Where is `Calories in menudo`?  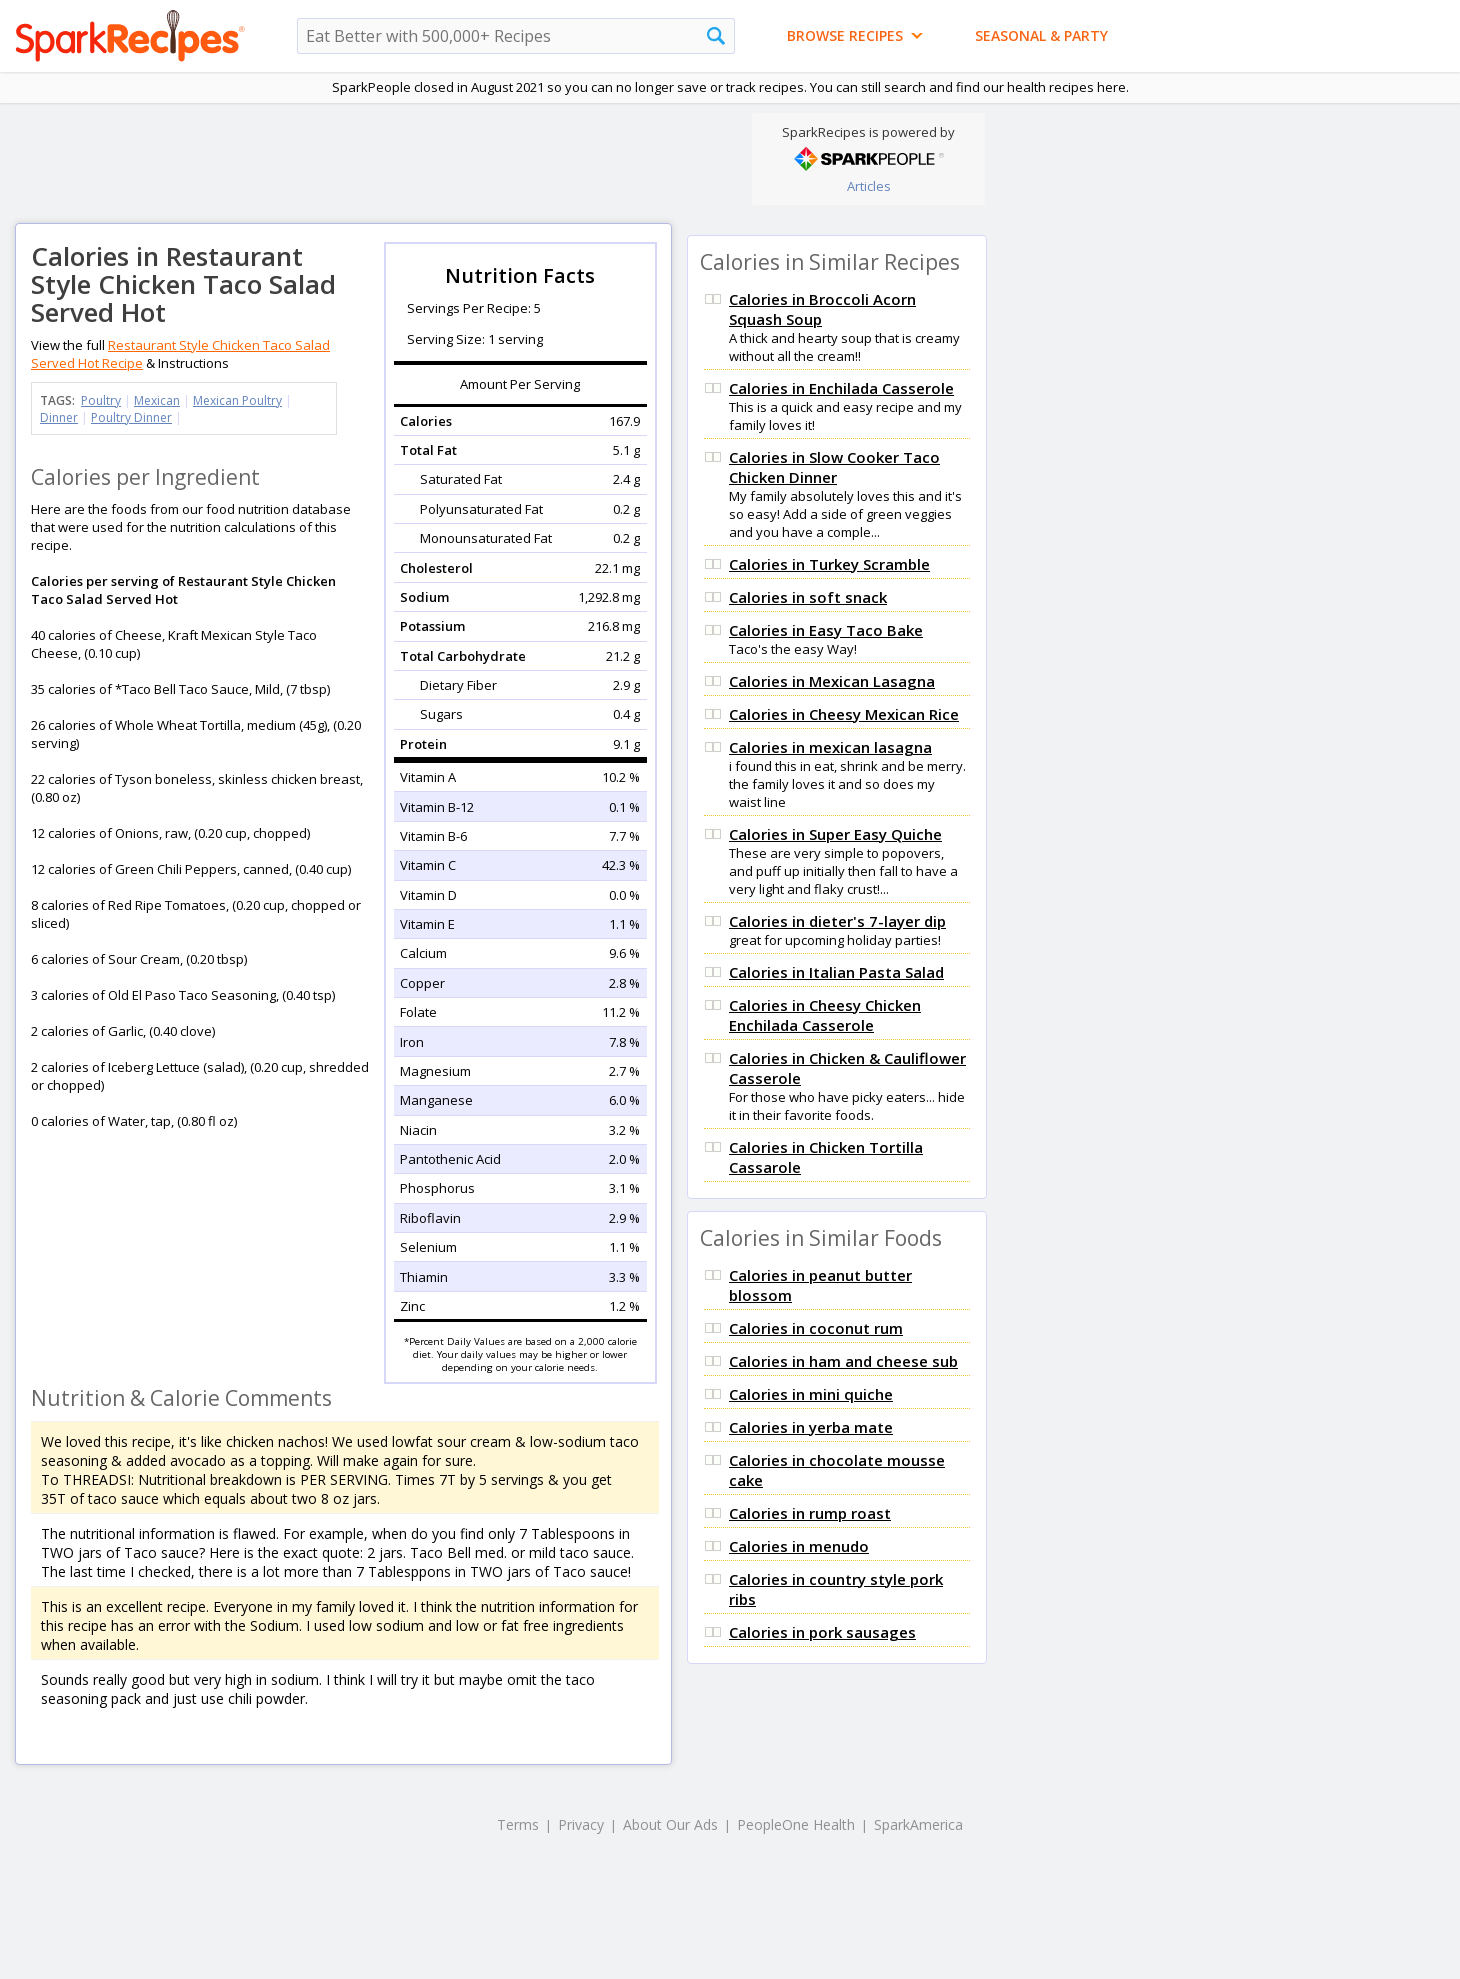 Calories in menudo is located at coordinates (799, 1546).